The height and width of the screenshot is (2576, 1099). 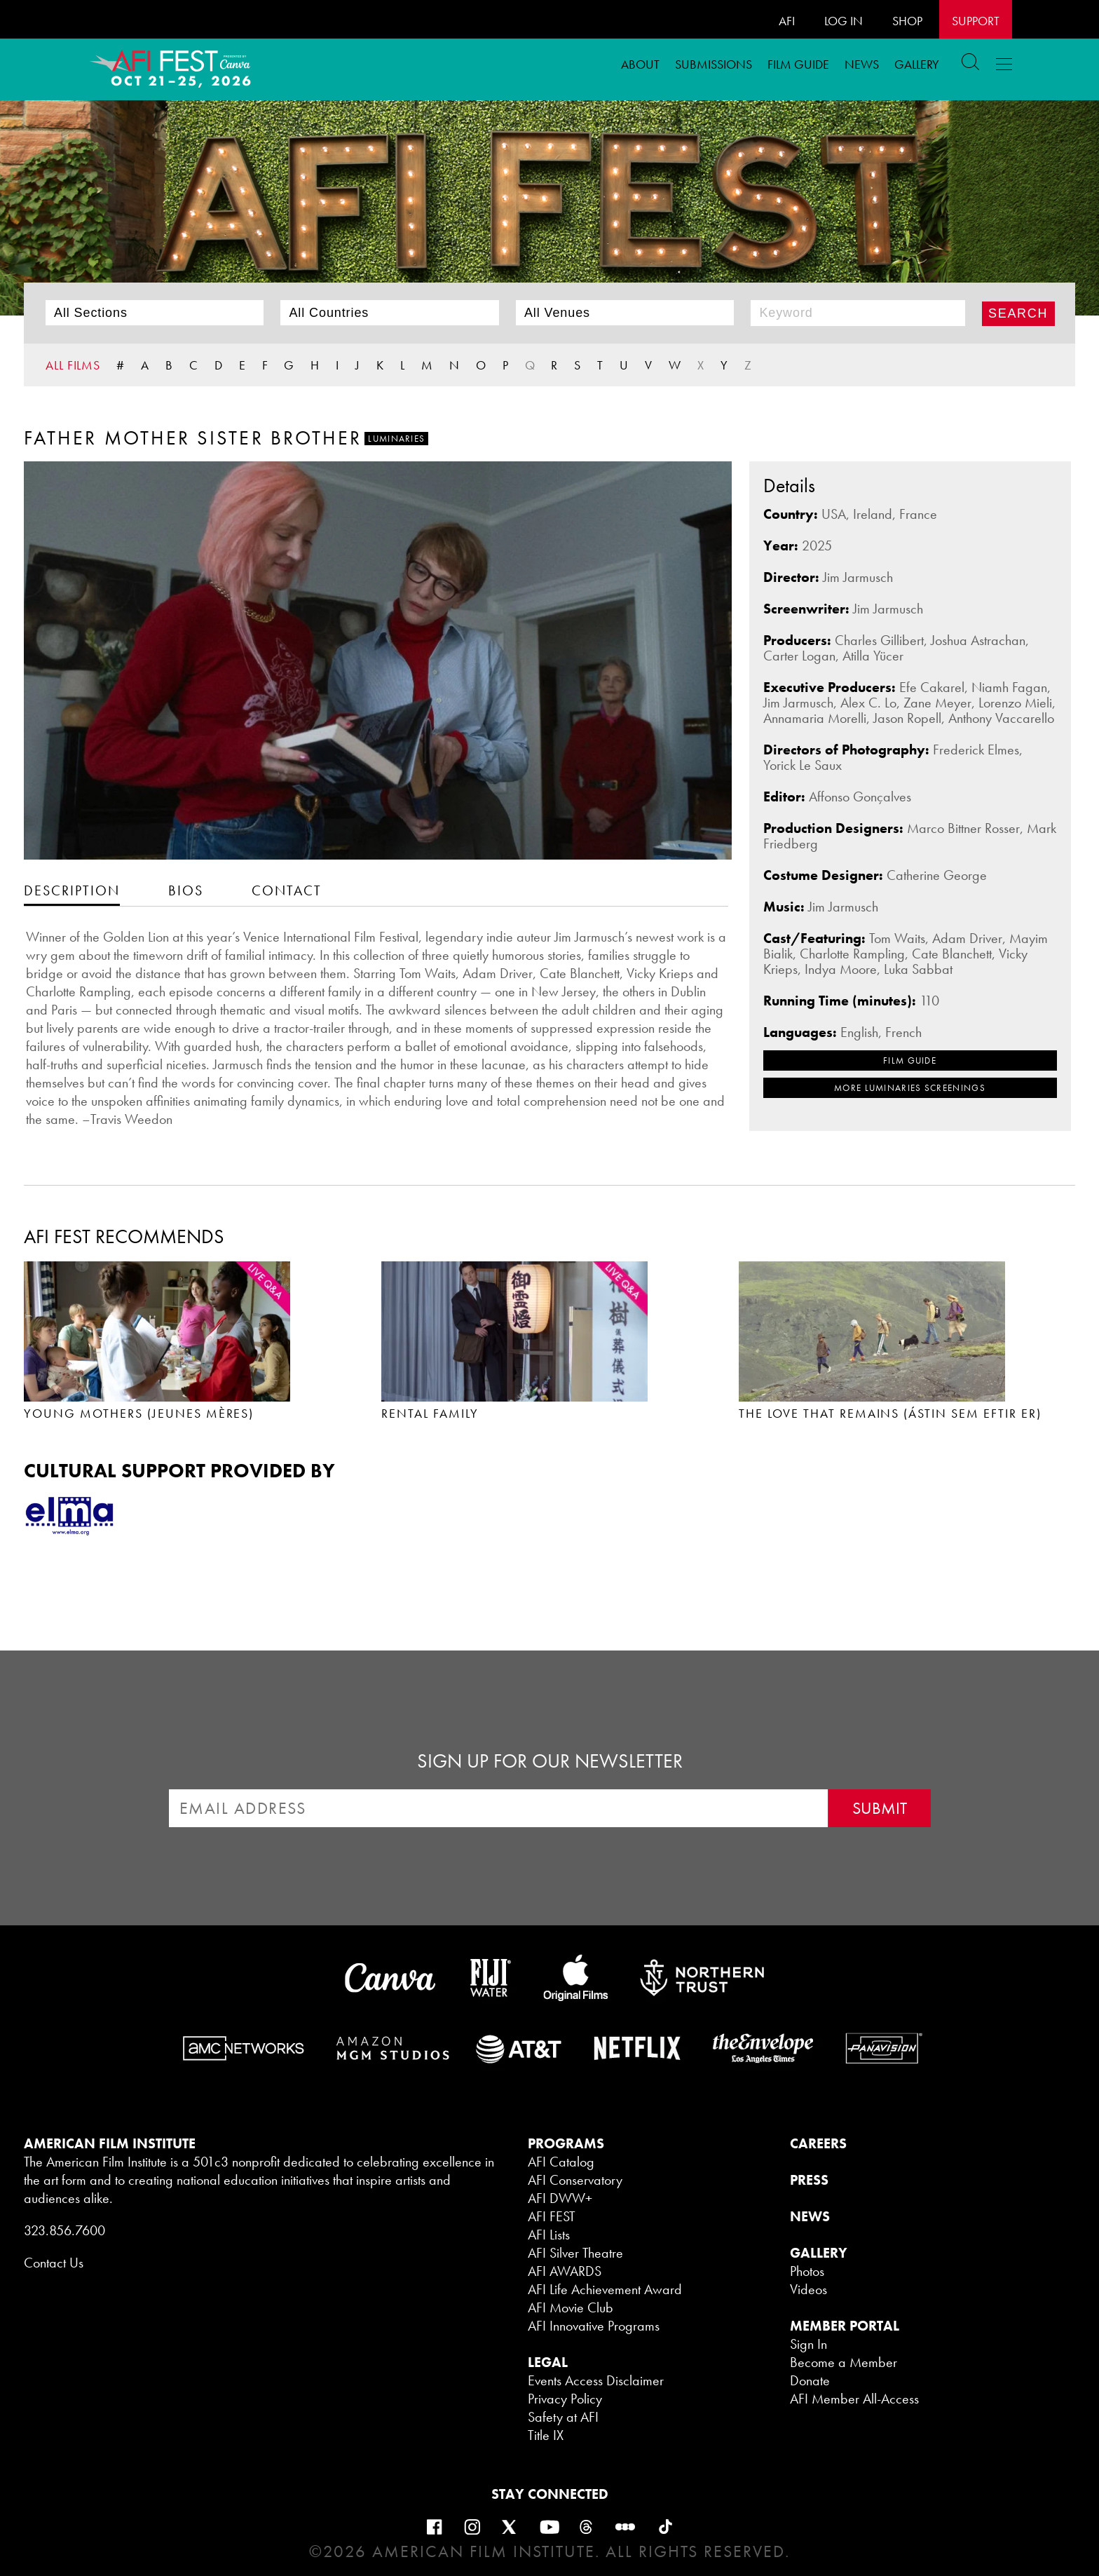 What do you see at coordinates (909, 1088) in the screenshot?
I see `MORE Luminaries SCREENINGS` at bounding box center [909, 1088].